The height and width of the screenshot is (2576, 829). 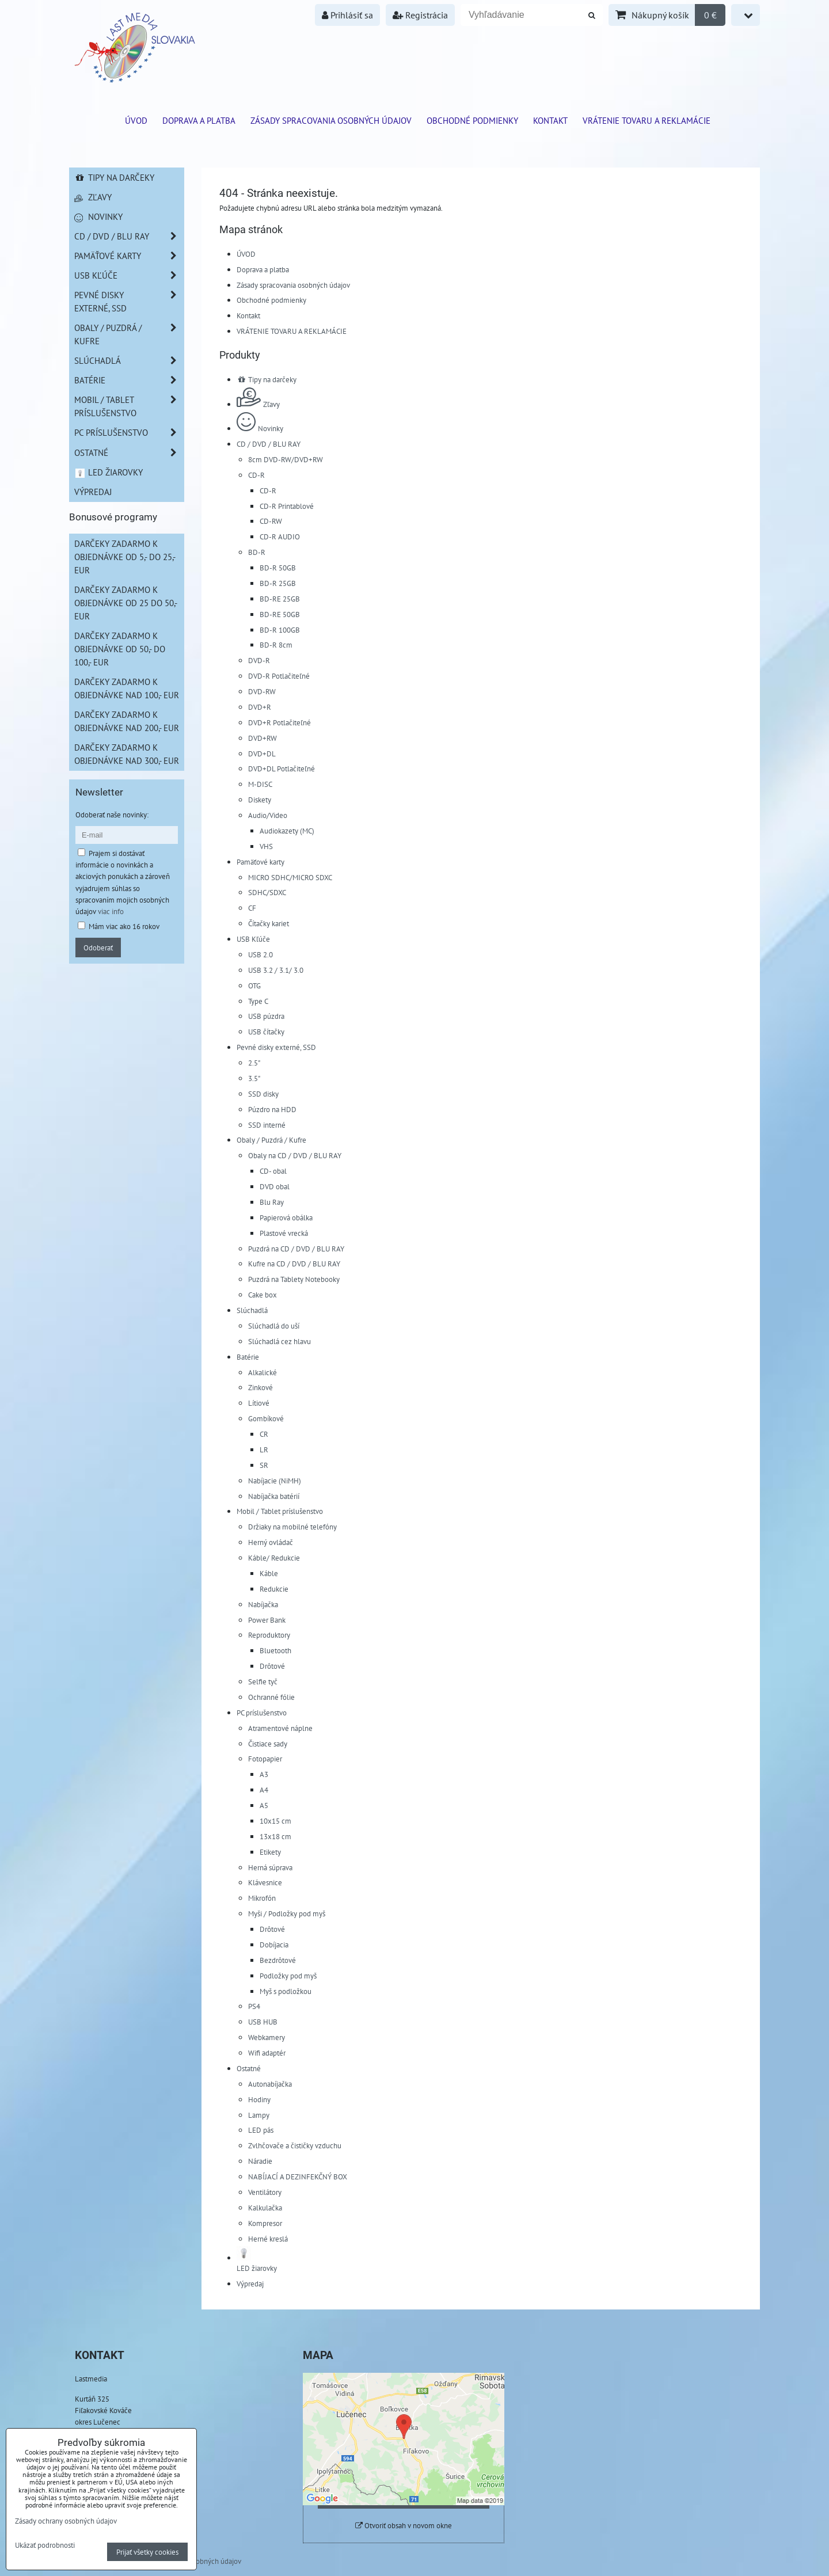 I want to click on Slúchadlá do uší, so click(x=273, y=1326).